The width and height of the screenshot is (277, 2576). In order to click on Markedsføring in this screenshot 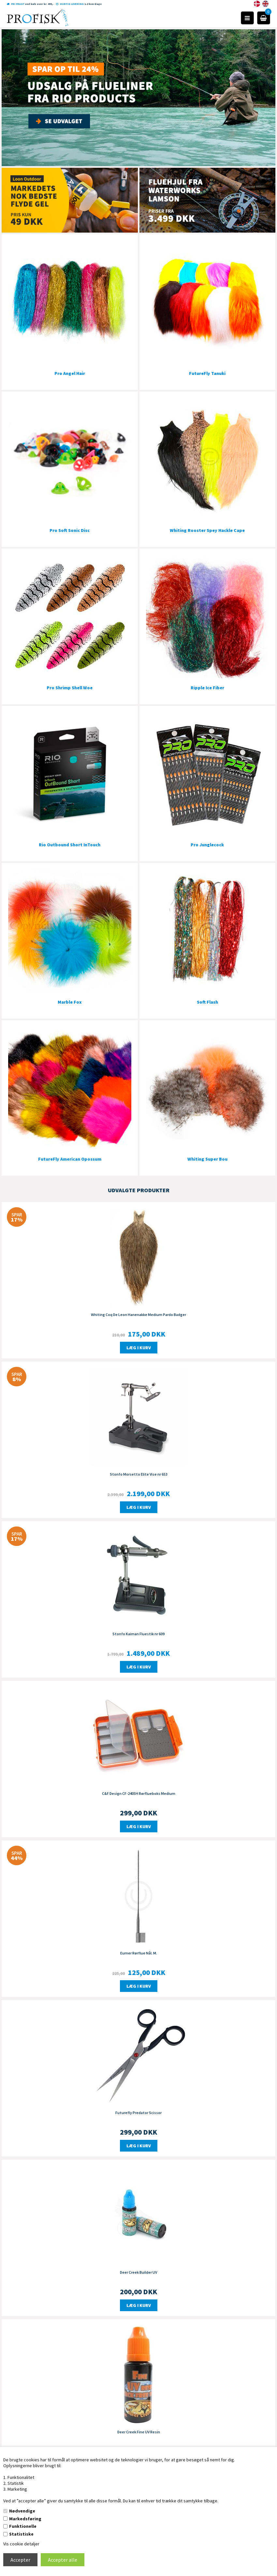, I will do `click(25, 2519)`.